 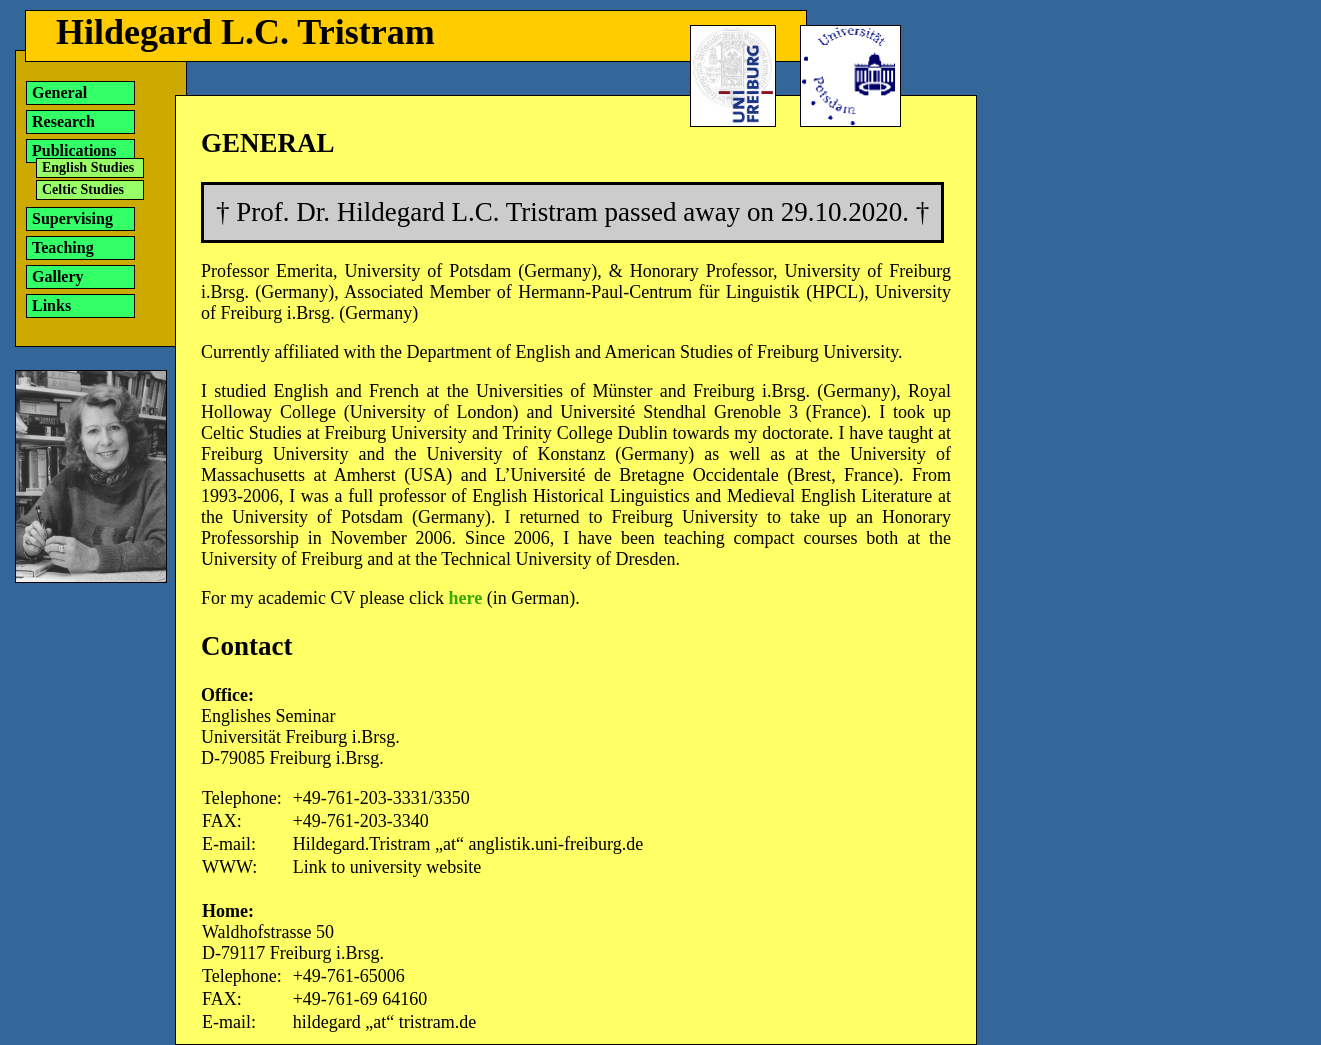 What do you see at coordinates (387, 867) in the screenshot?
I see `Link to university website` at bounding box center [387, 867].